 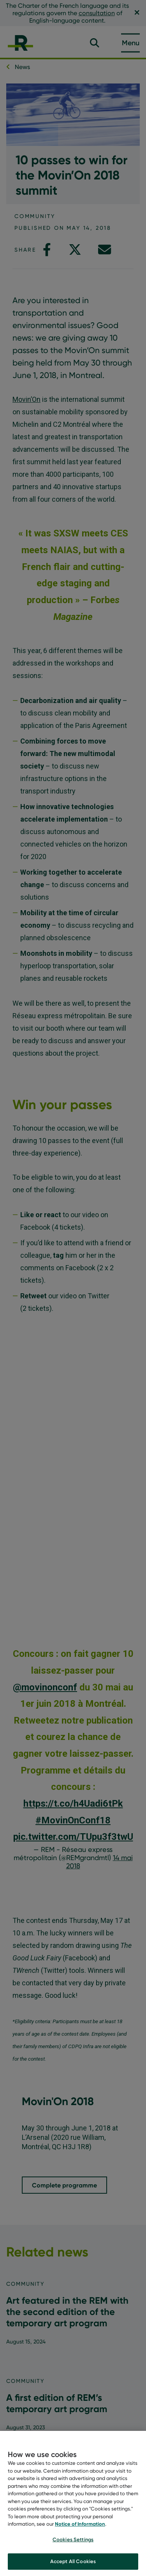 What do you see at coordinates (73, 2539) in the screenshot?
I see `Cookies Settings [Cookies Settings, Opens the preference center dialog]` at bounding box center [73, 2539].